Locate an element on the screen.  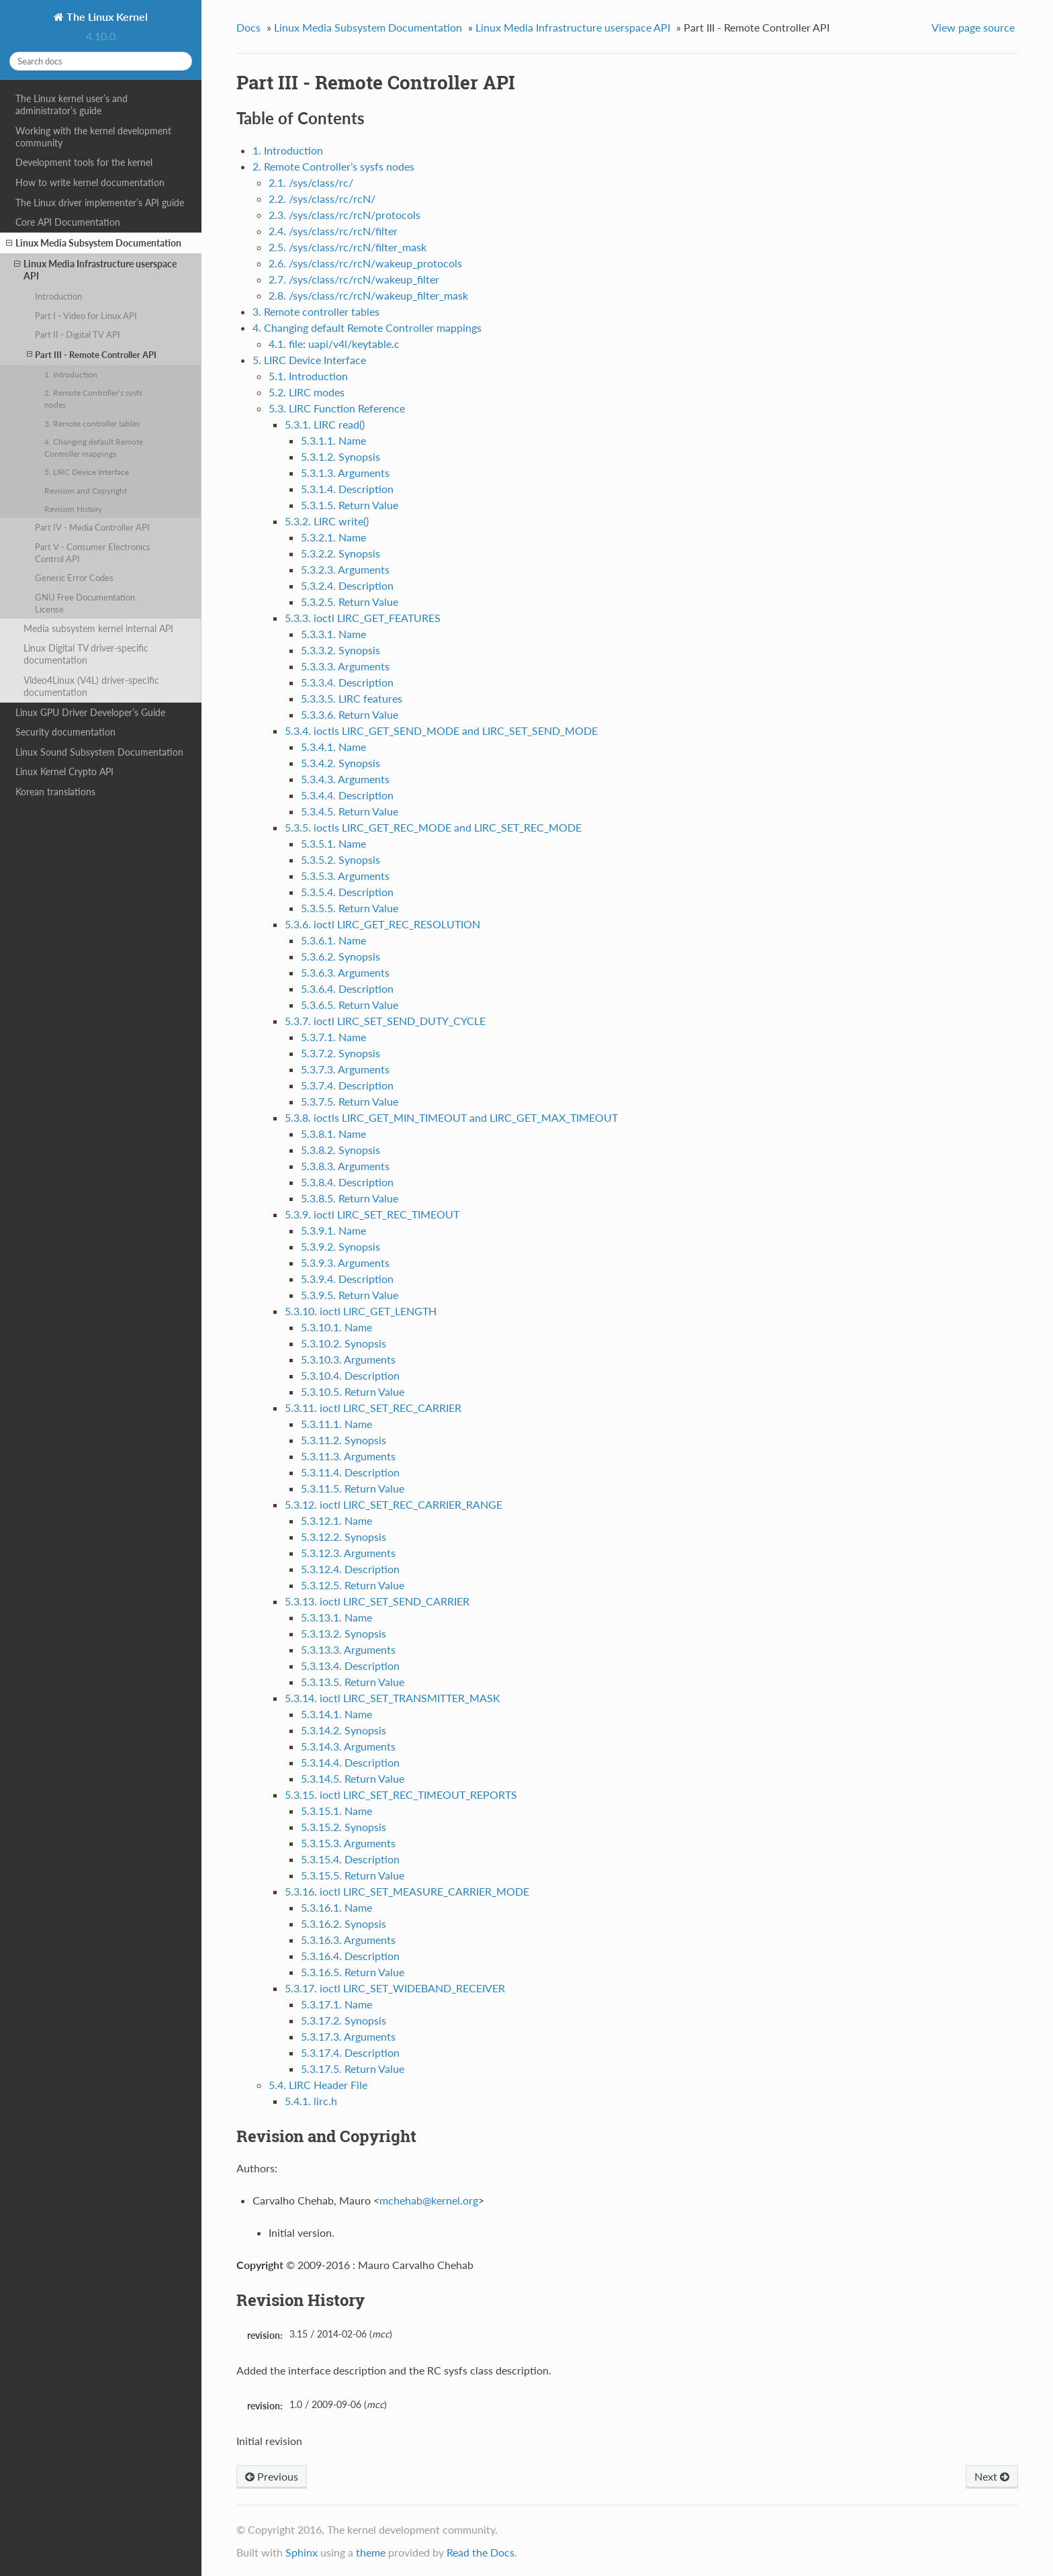
5.3.3.4. Description is located at coordinates (347, 682).